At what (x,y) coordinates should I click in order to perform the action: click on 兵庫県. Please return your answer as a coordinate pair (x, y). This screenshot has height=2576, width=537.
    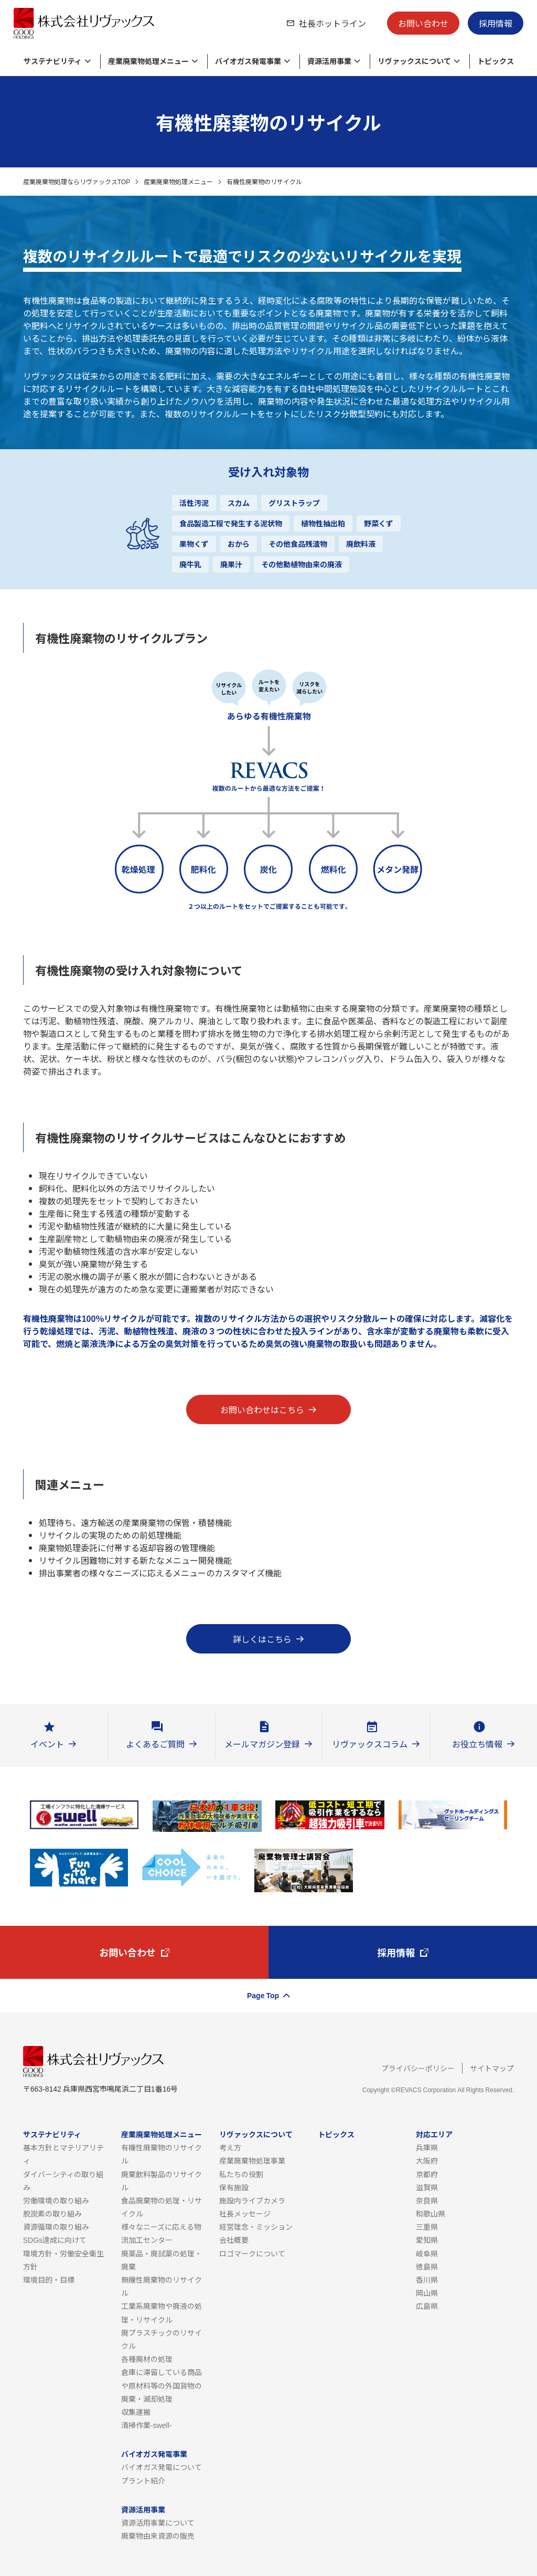
    Looking at the image, I should click on (427, 2147).